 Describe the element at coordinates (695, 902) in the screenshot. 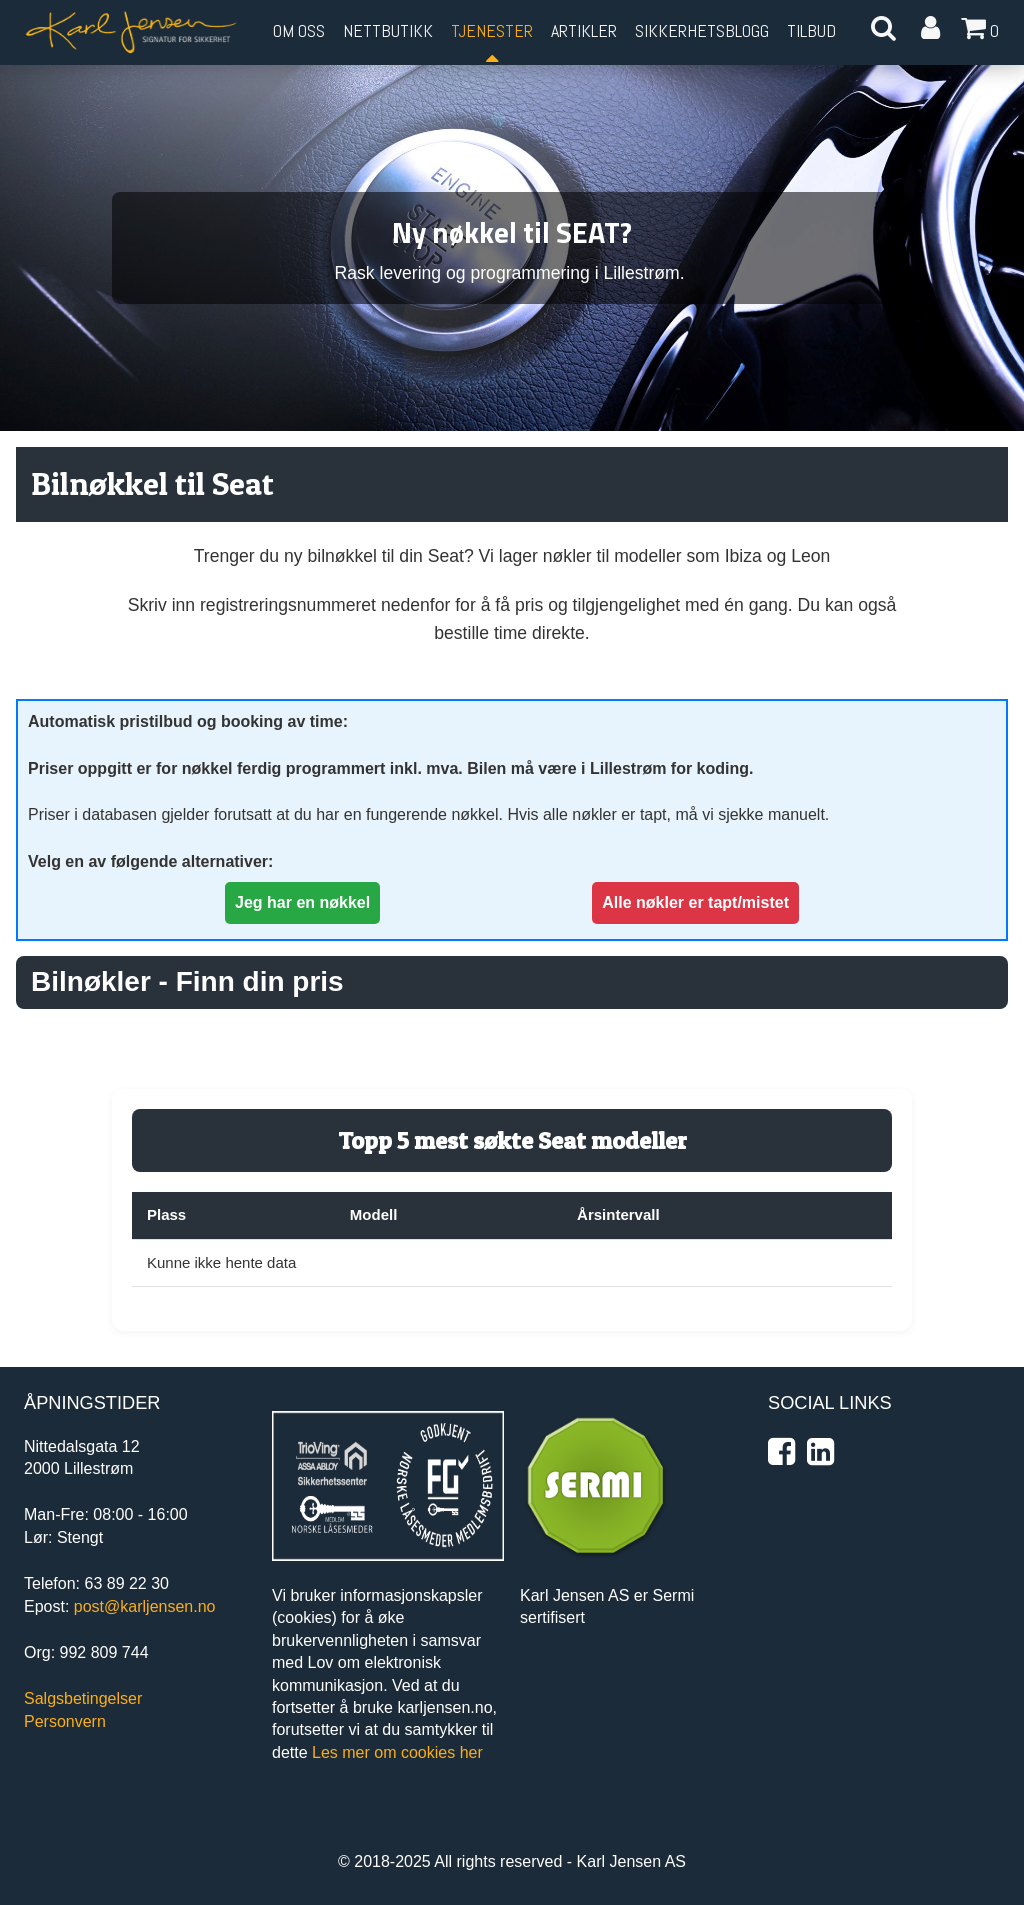

I see `Alle nøkler er tapt/mistet` at that location.